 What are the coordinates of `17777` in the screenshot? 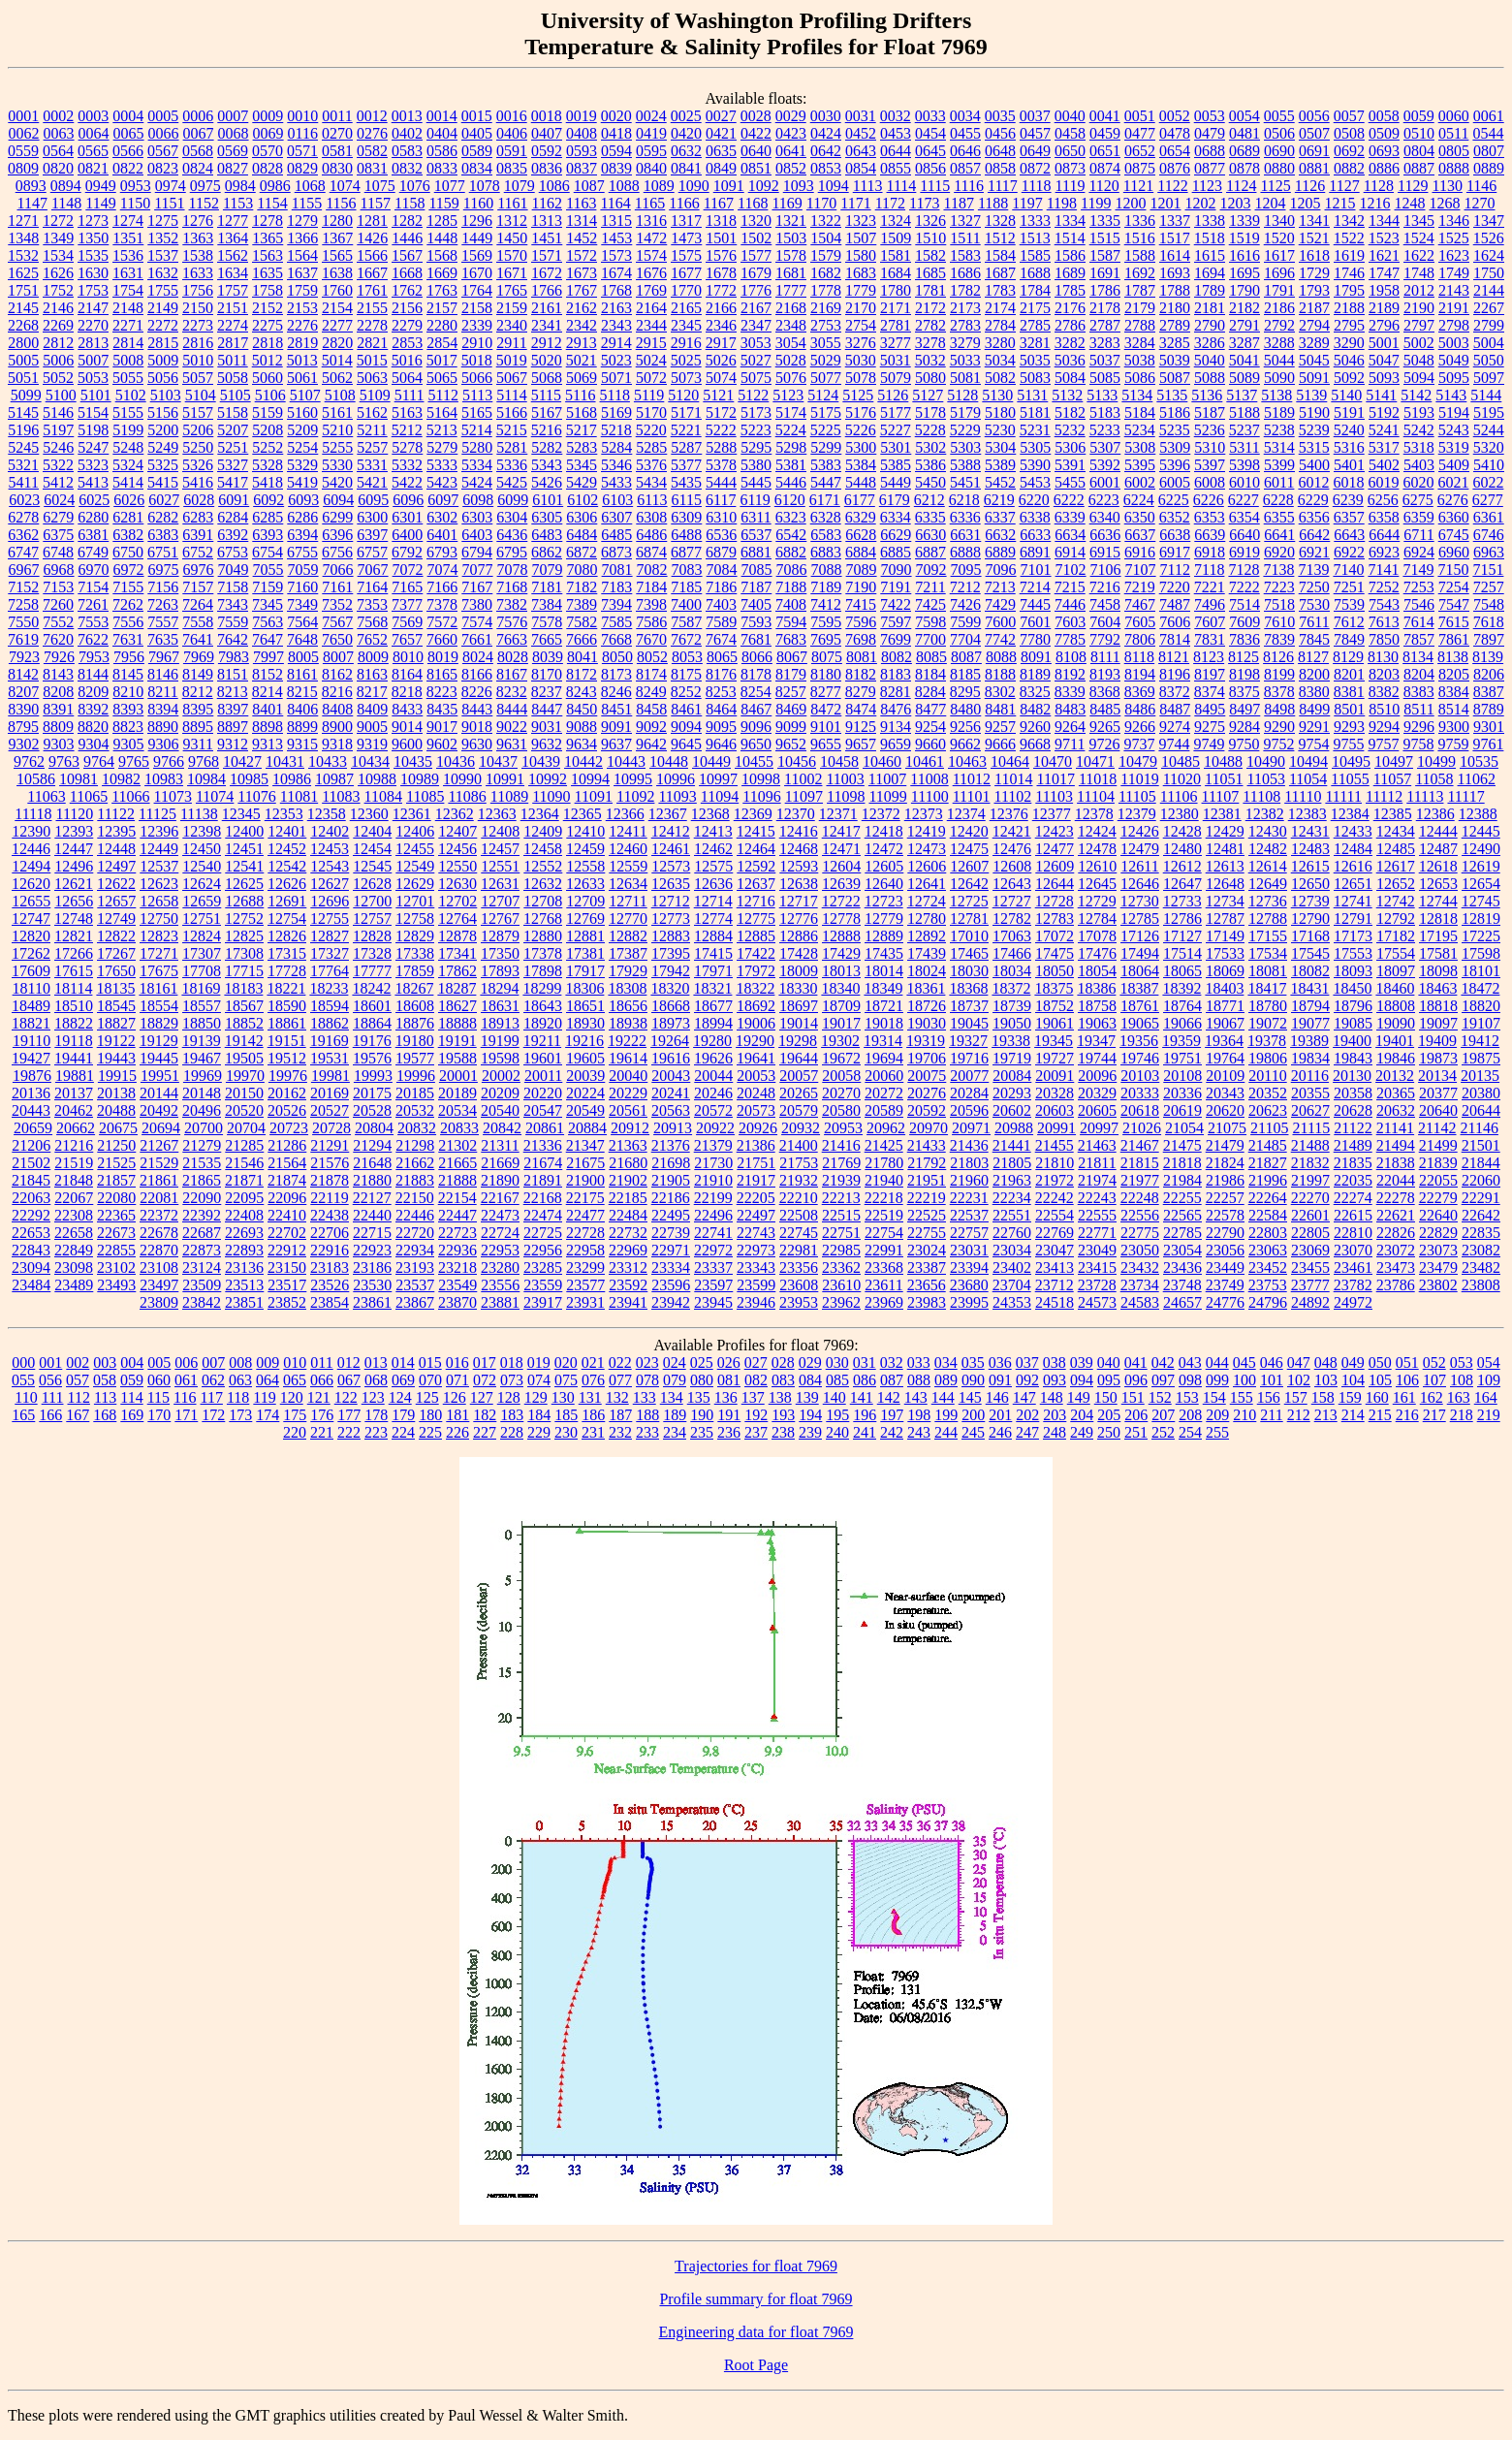 It's located at (372, 971).